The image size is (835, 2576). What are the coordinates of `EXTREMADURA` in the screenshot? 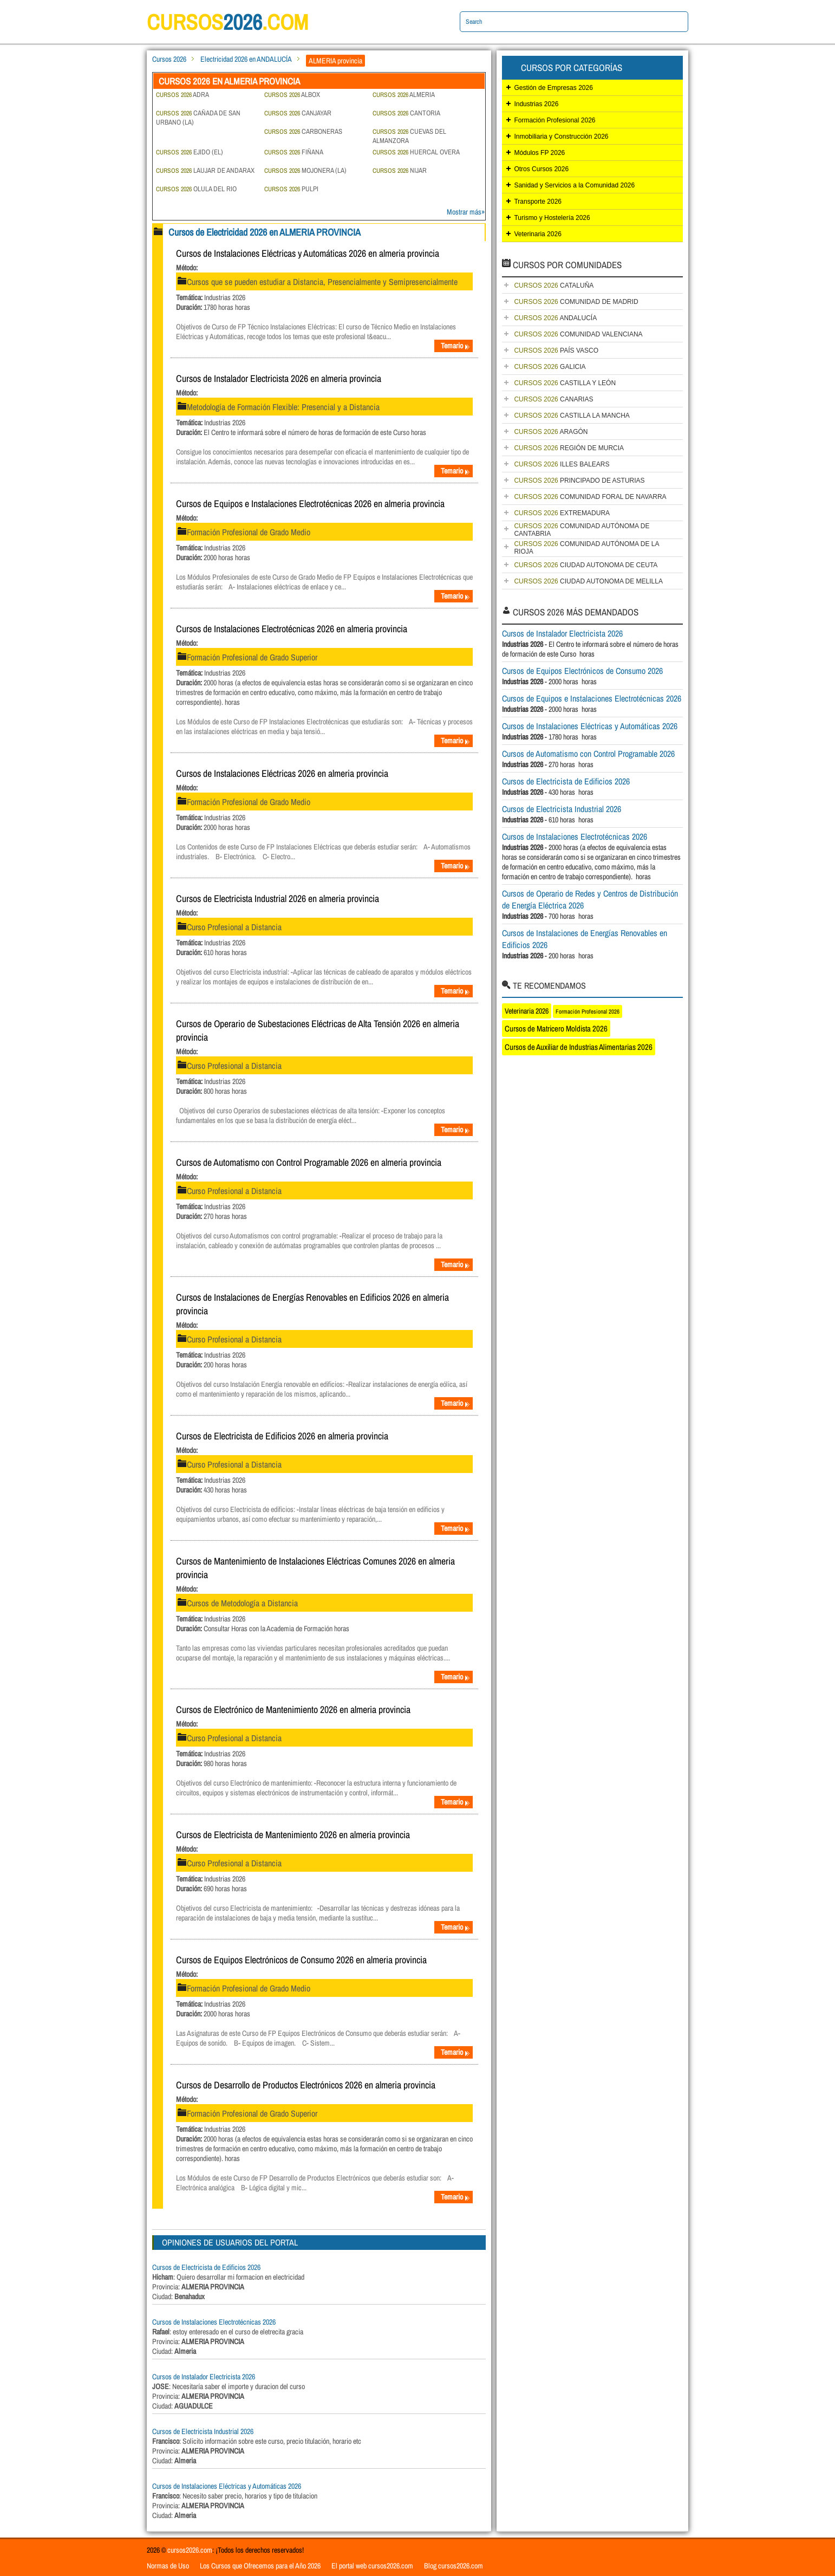 It's located at (562, 513).